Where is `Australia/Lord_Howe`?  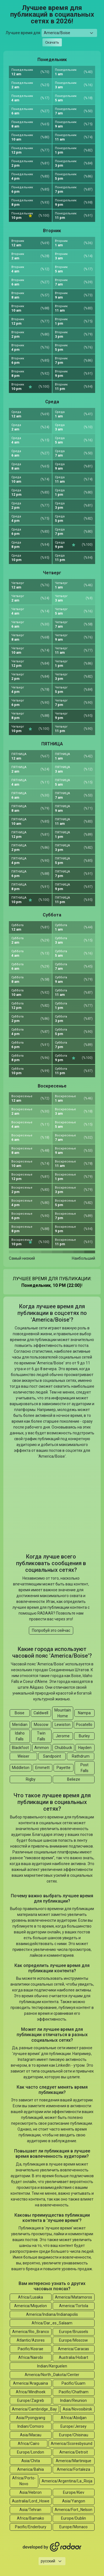 Australia/Lord_Howe is located at coordinates (30, 2501).